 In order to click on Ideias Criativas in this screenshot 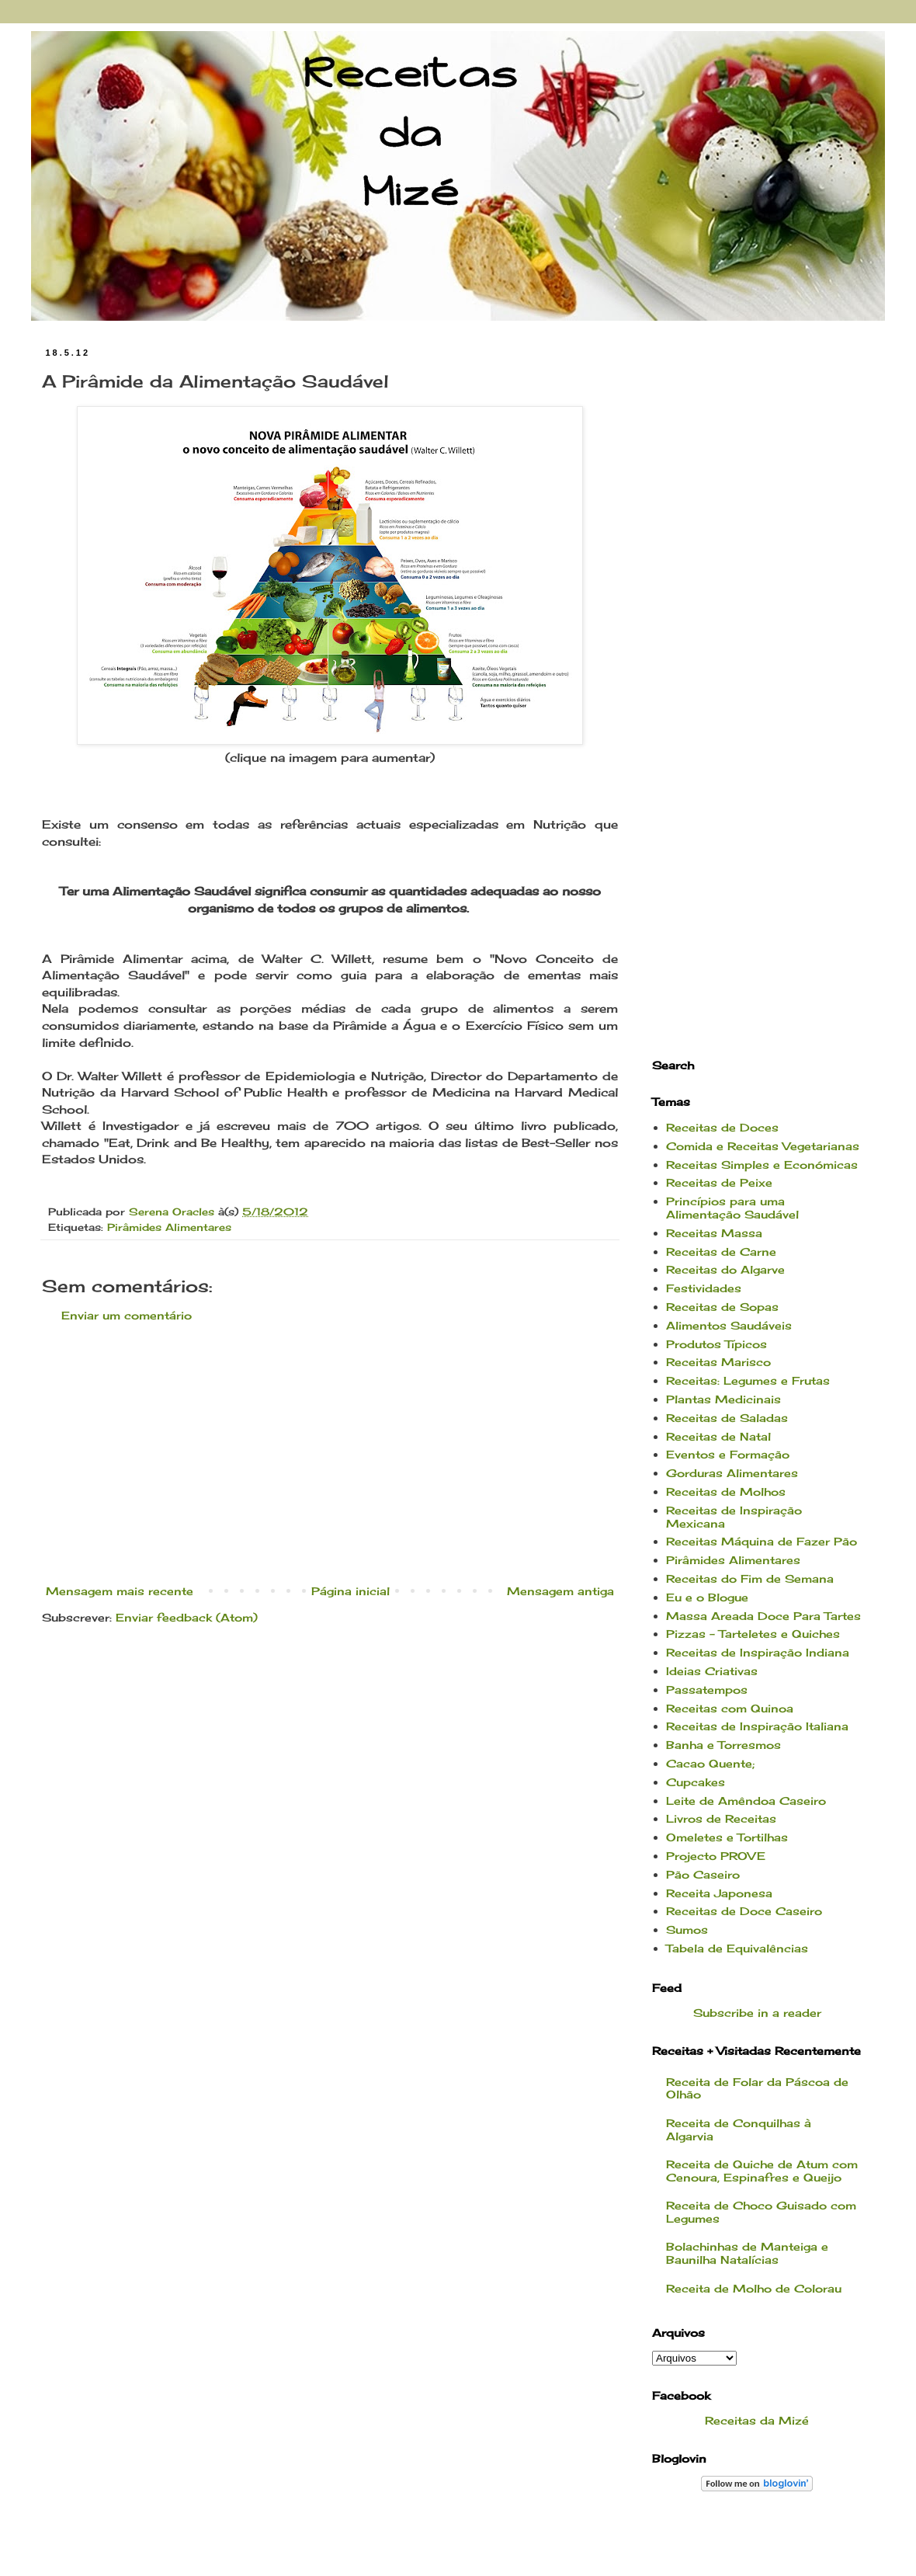, I will do `click(712, 1670)`.